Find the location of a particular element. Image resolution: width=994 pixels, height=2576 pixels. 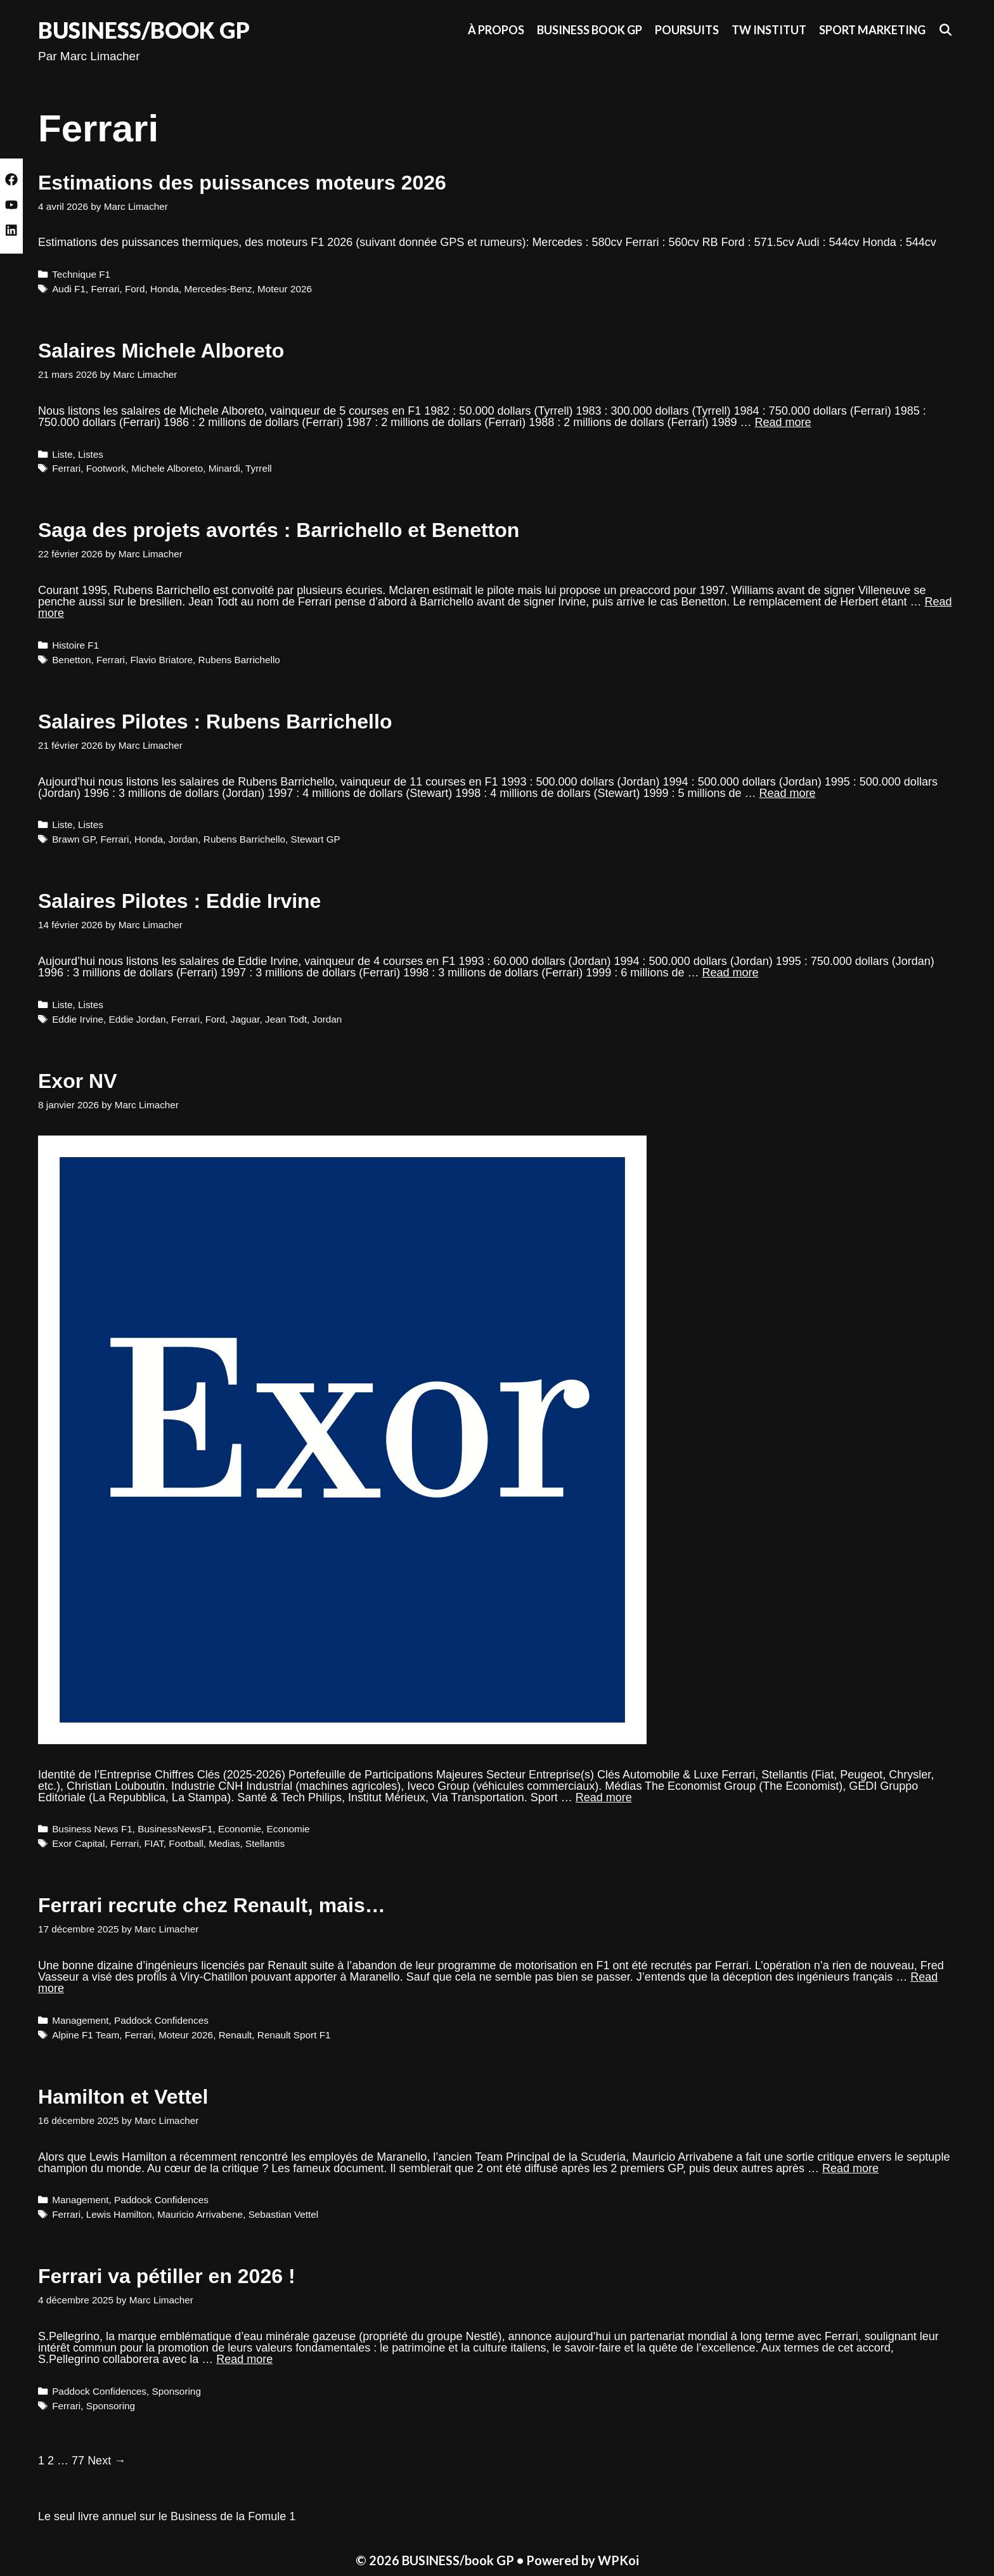

Flavio Briatore is located at coordinates (161, 659).